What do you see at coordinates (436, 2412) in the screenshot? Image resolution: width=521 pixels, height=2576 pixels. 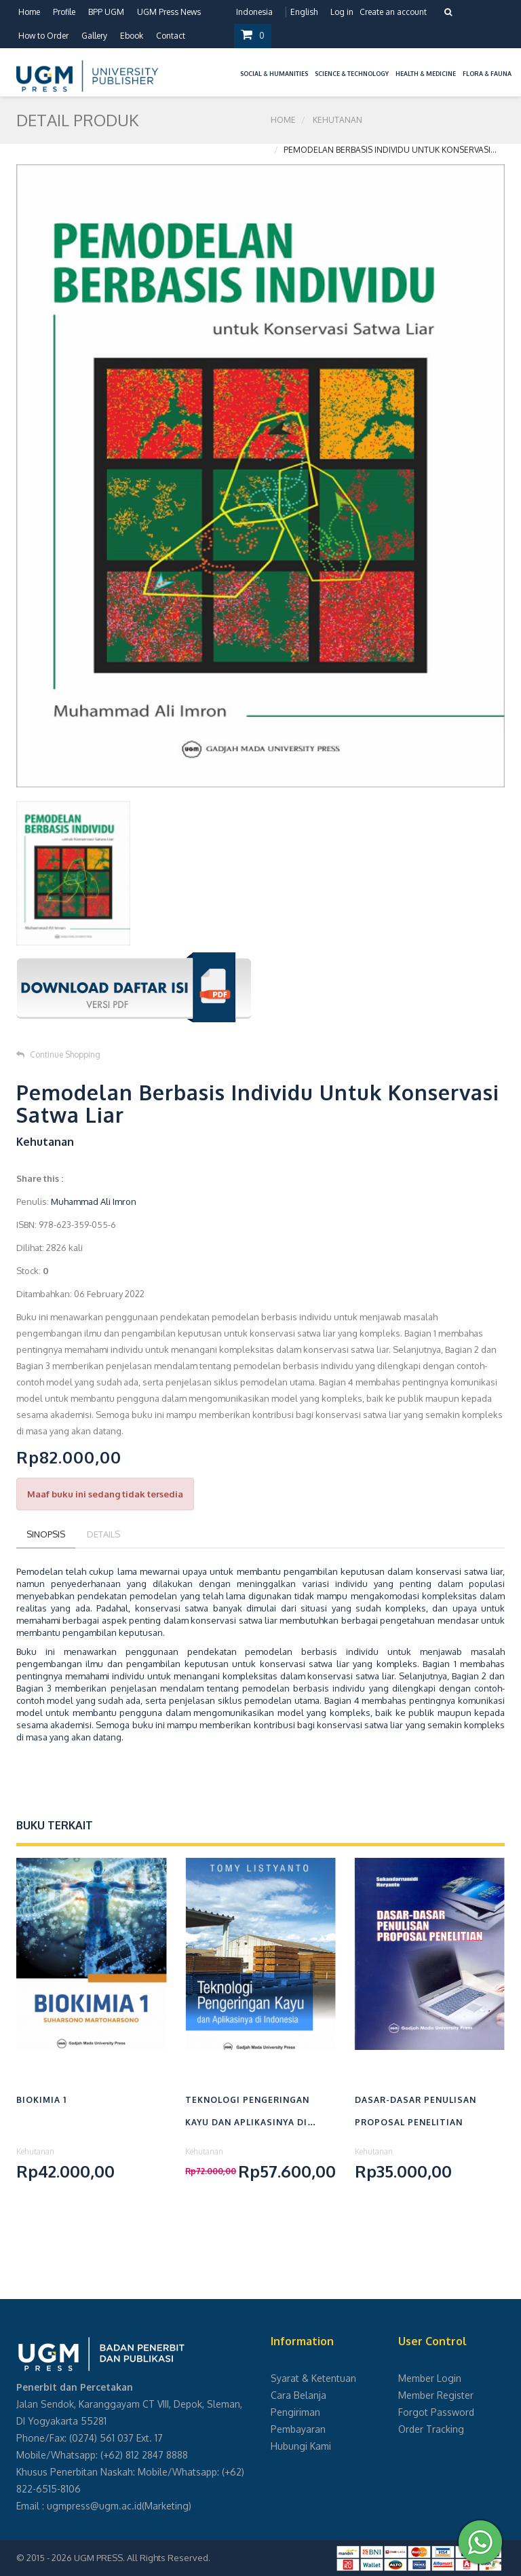 I see `Forgot Password` at bounding box center [436, 2412].